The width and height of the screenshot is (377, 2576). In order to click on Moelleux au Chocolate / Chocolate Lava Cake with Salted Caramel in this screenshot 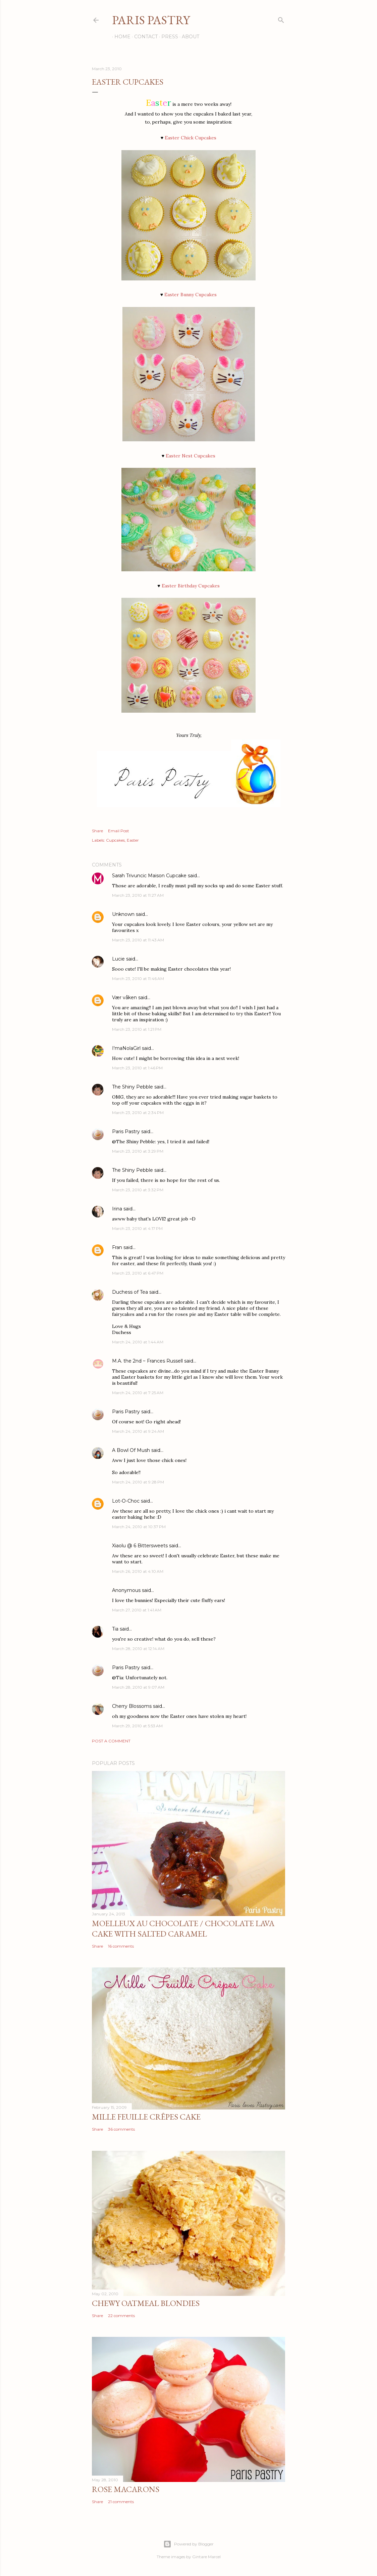, I will do `click(183, 1928)`.